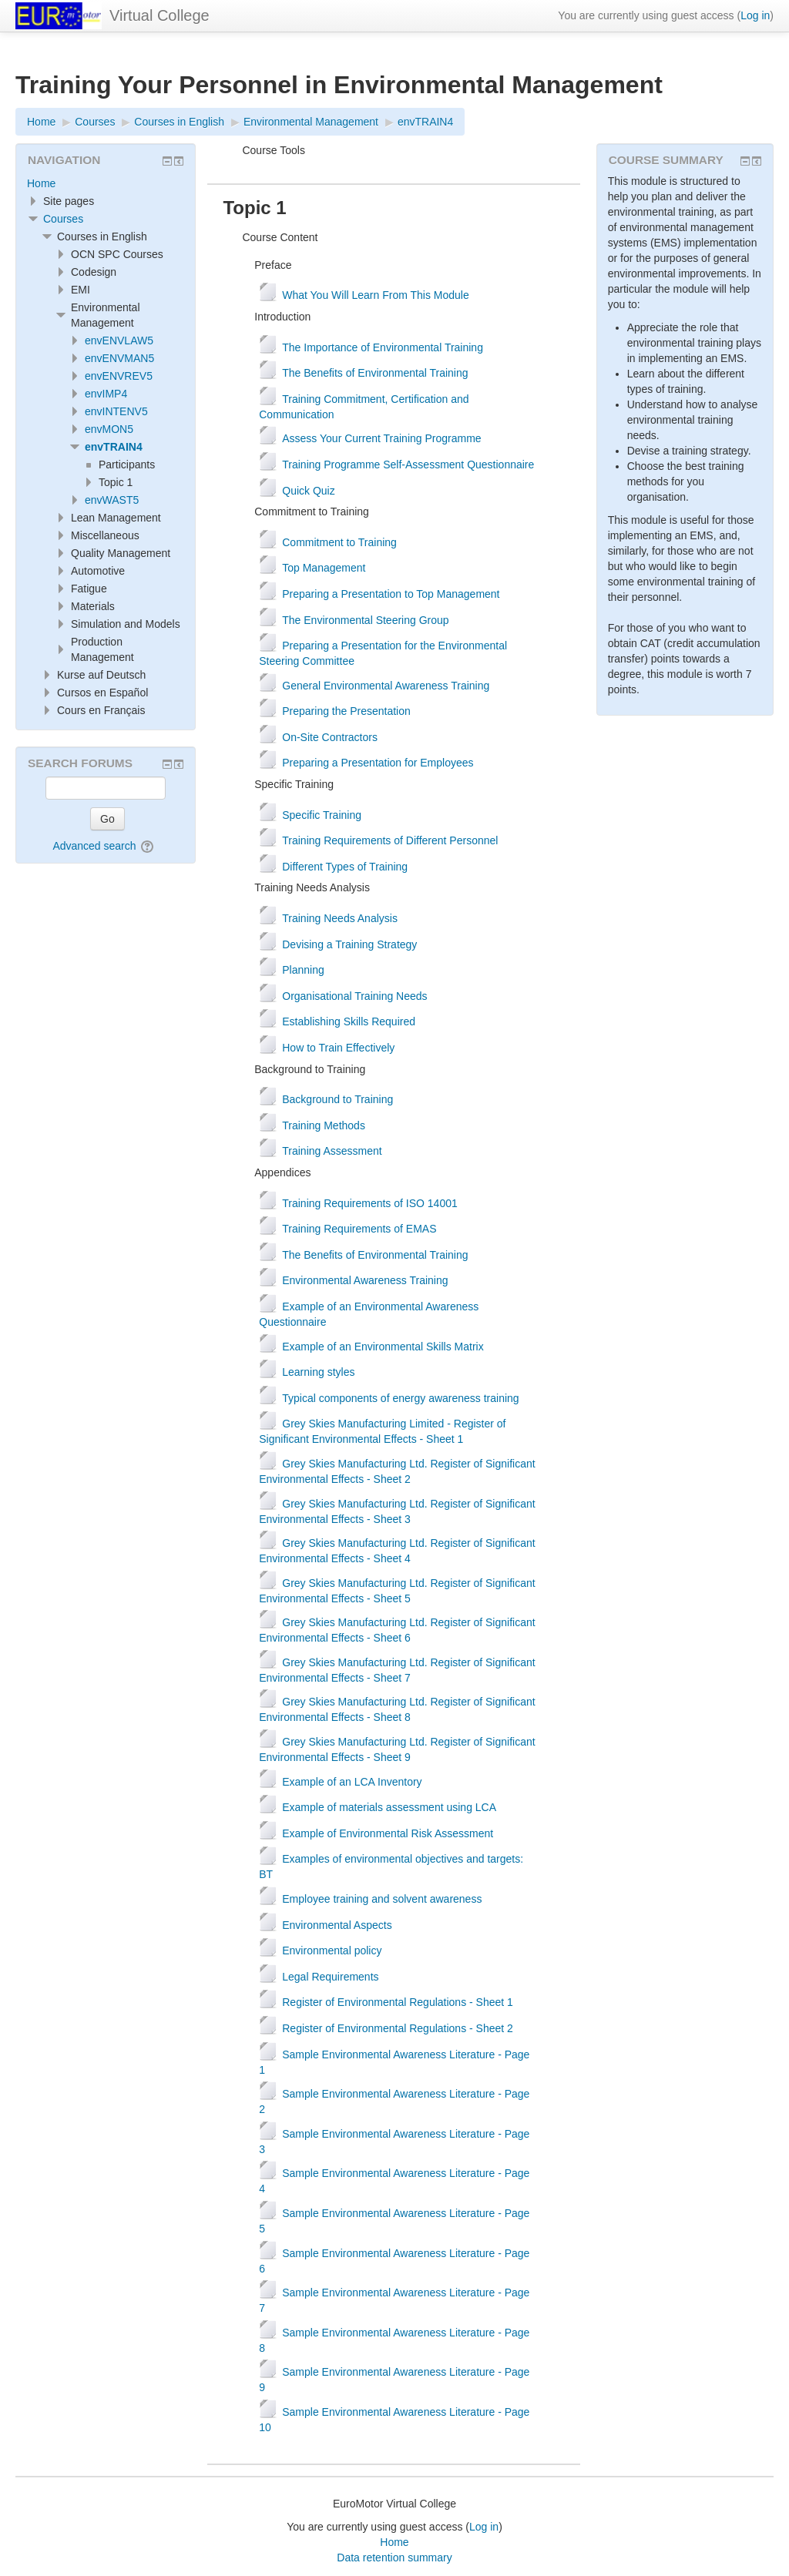 This screenshot has width=789, height=2576. I want to click on Data retention summary, so click(394, 2557).